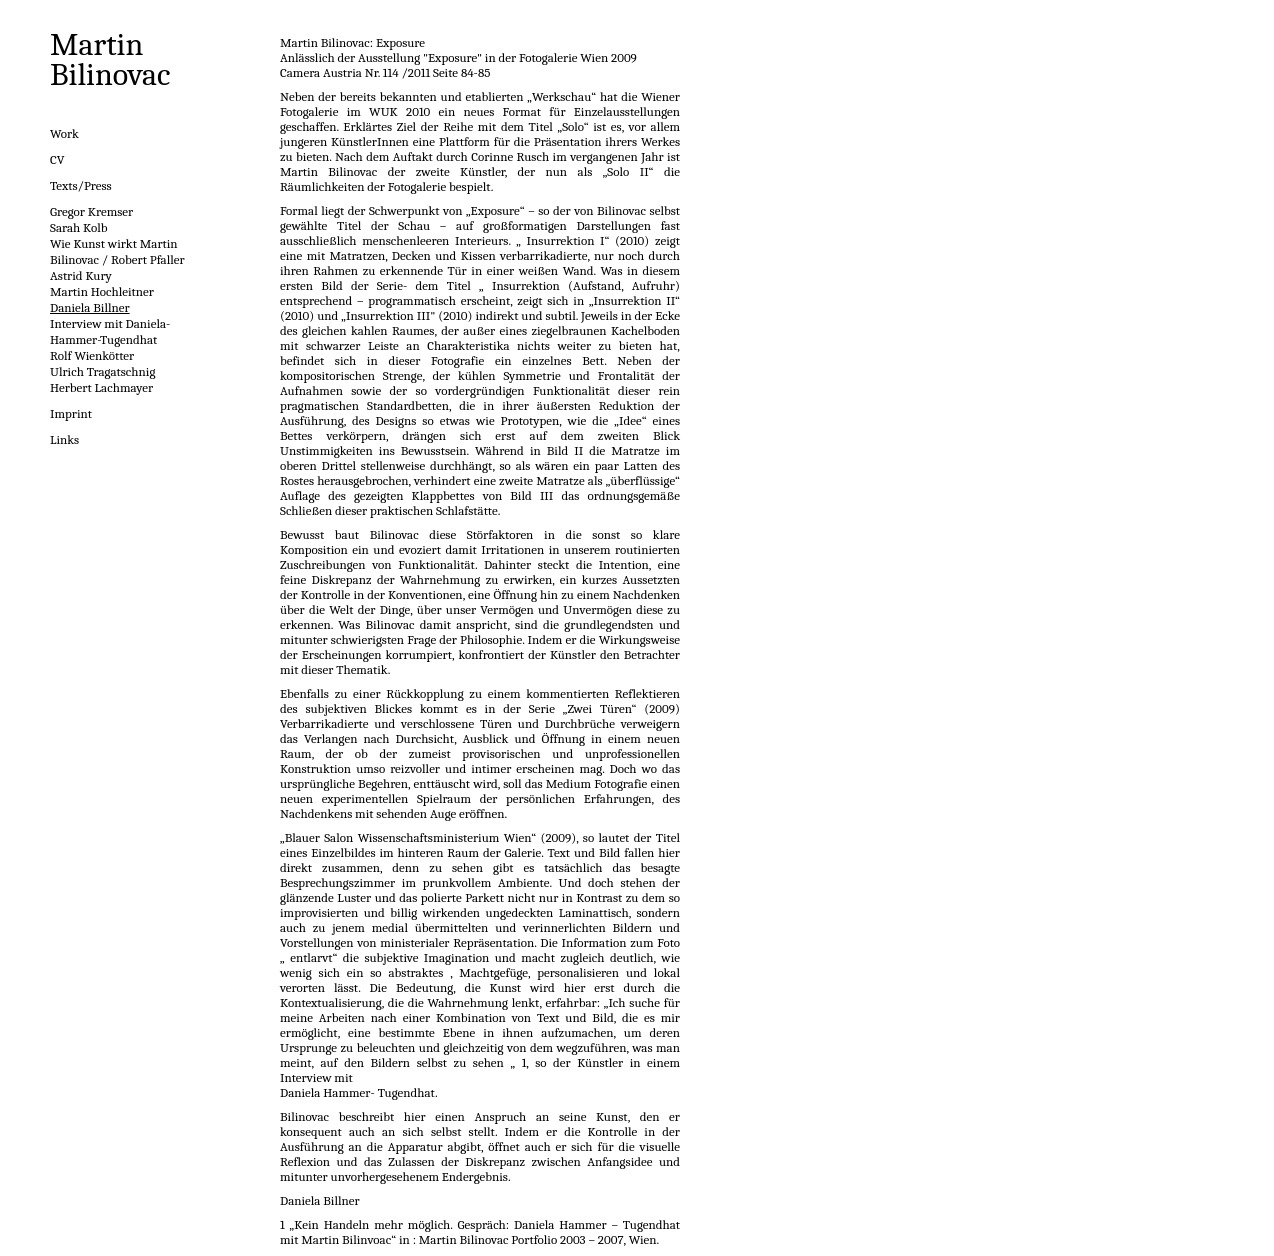 Image resolution: width=1274 pixels, height=1256 pixels. What do you see at coordinates (90, 307) in the screenshot?
I see `Daniela Billner` at bounding box center [90, 307].